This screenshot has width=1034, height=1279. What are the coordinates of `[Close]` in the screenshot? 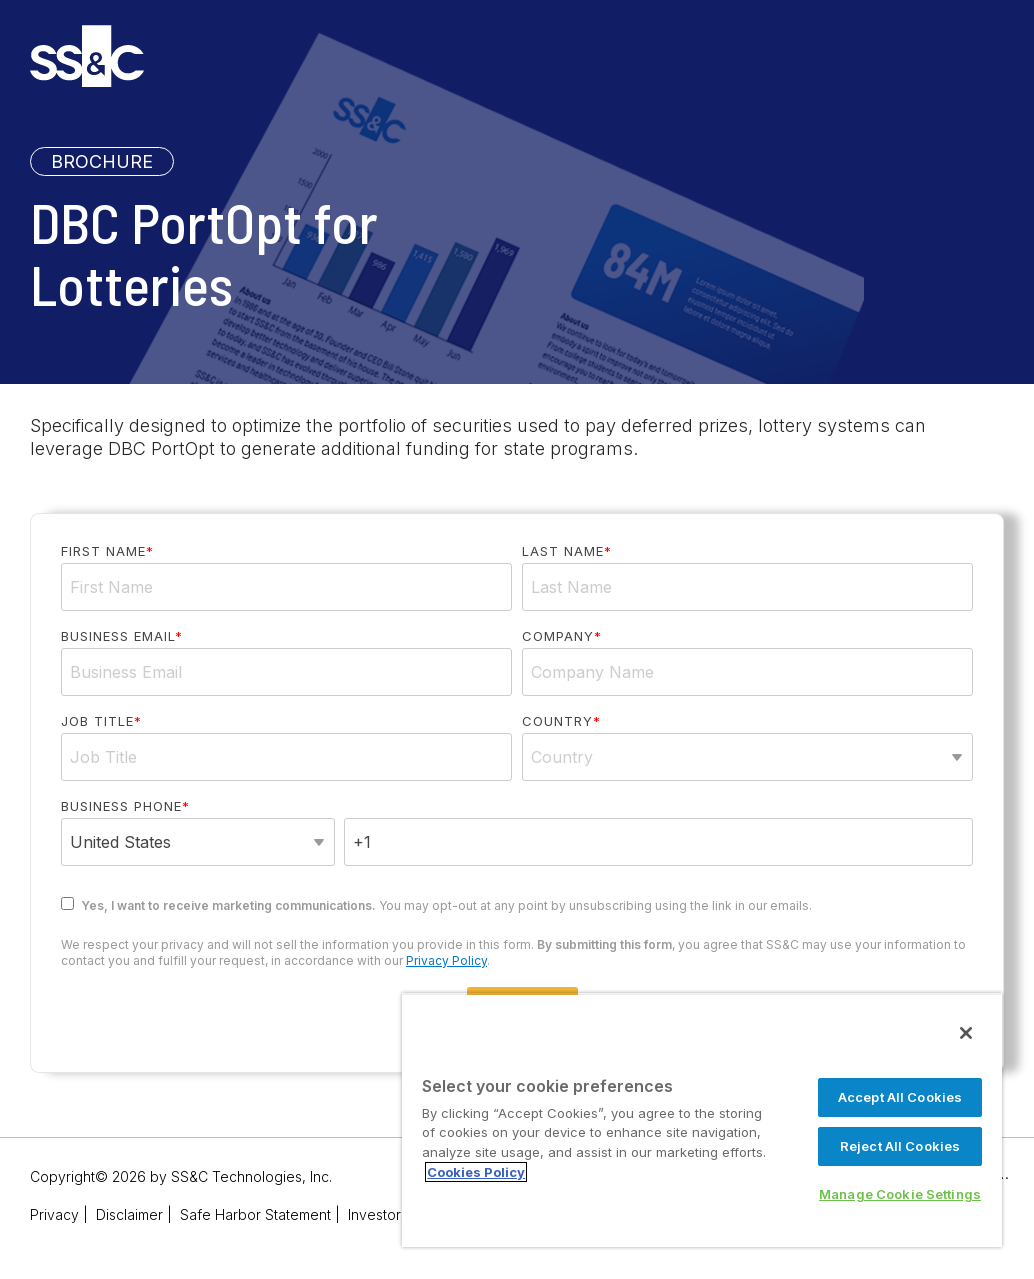 It's located at (966, 1033).